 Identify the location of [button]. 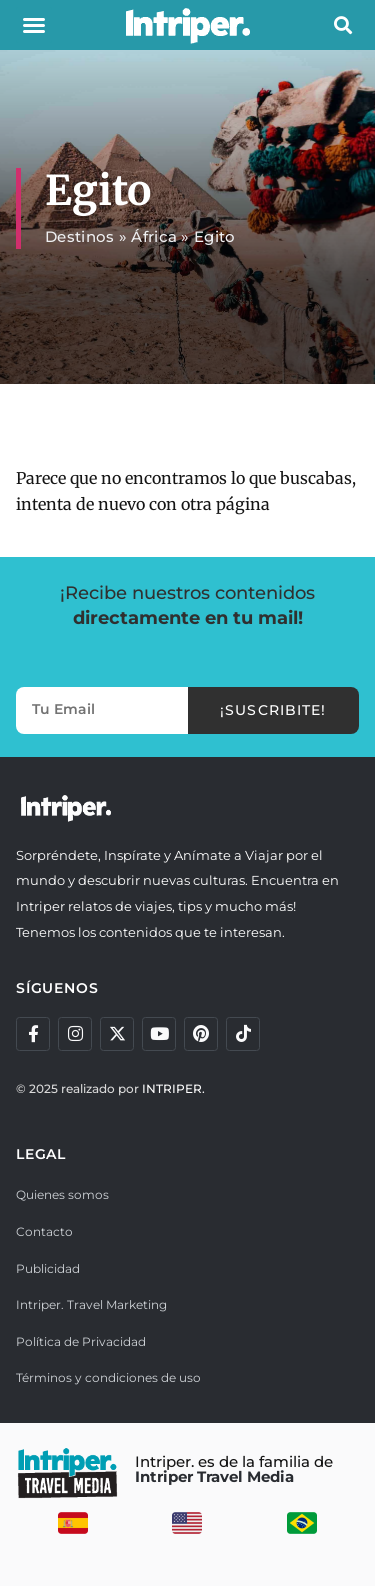
(34, 25).